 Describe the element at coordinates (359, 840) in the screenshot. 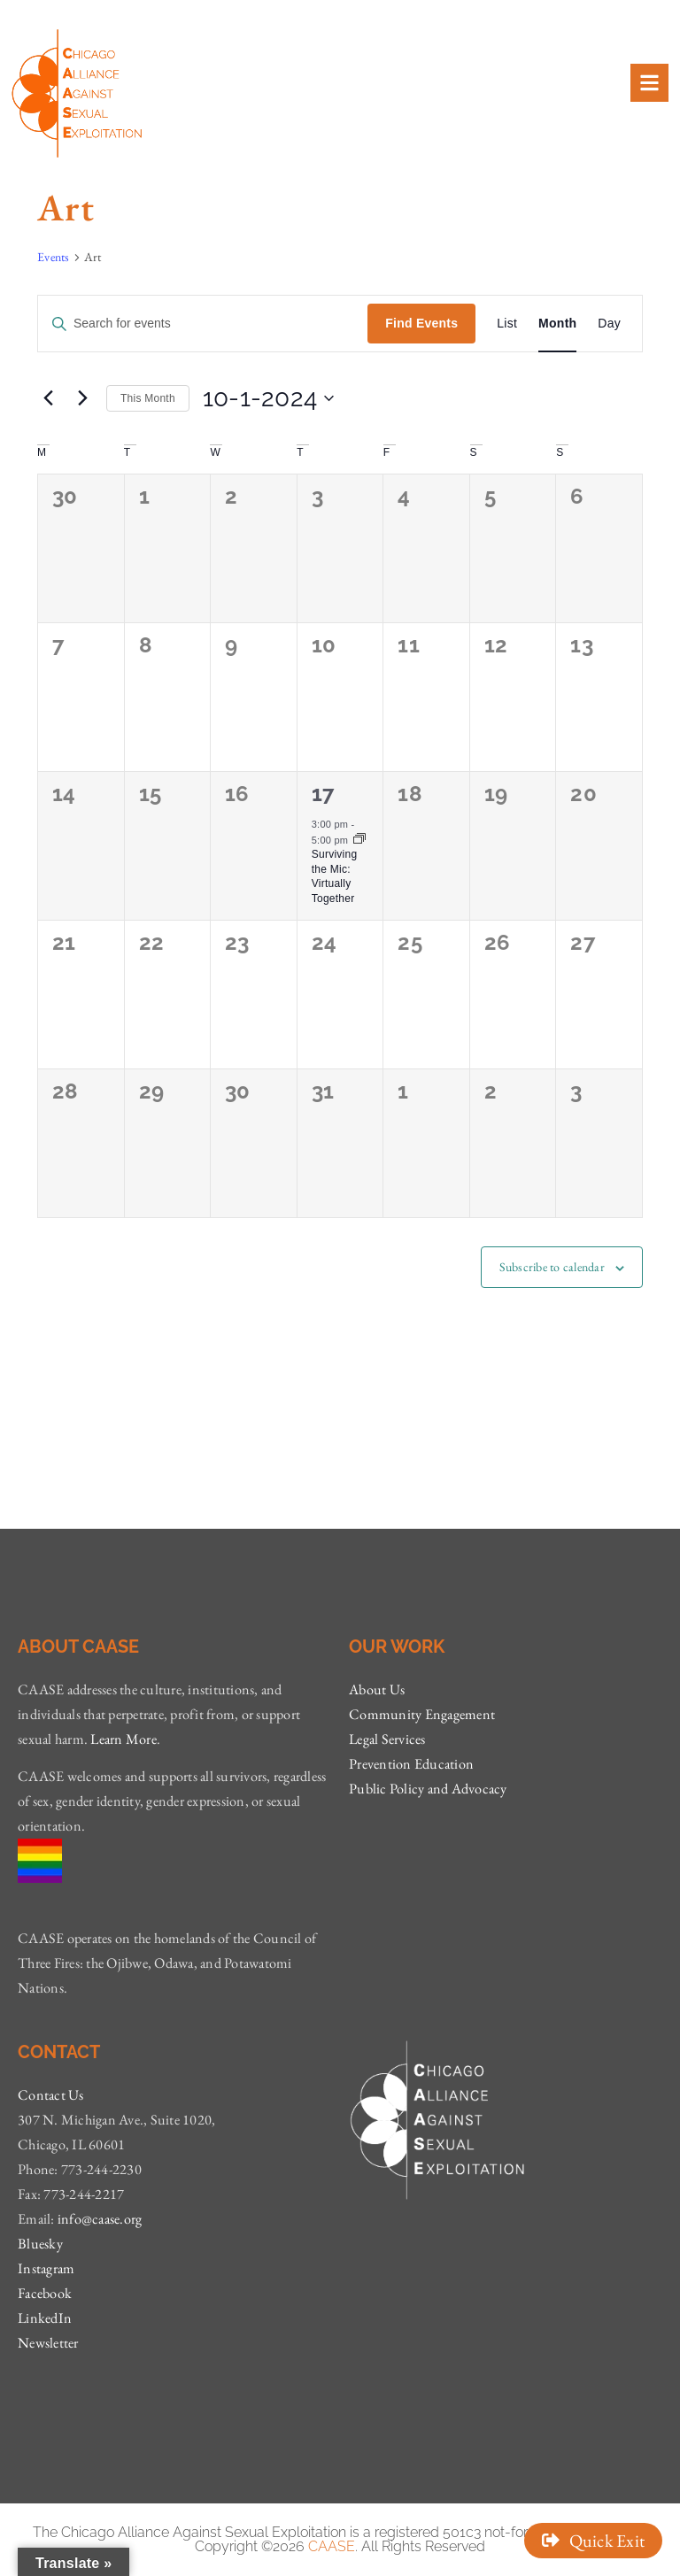

I see `[Event series: Surviving the Mic: Virtually Together]` at that location.